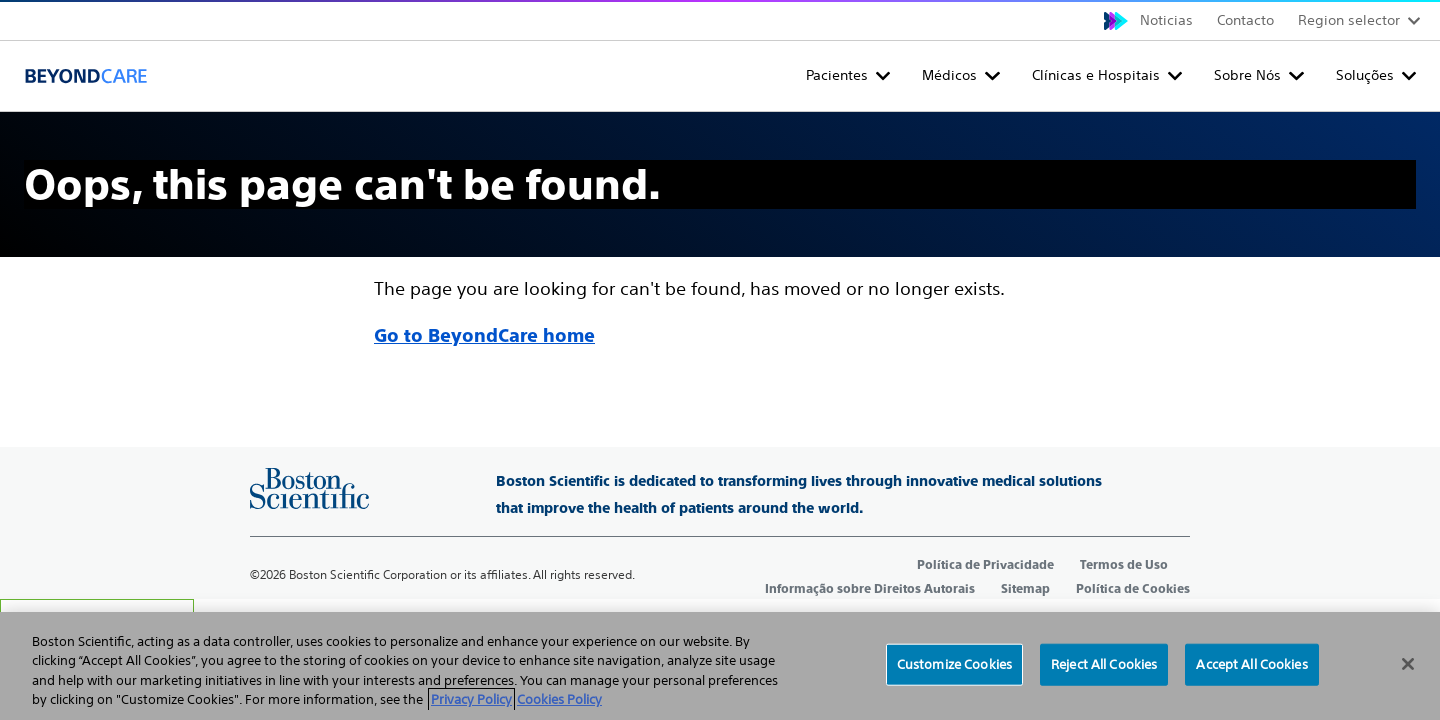 Image resolution: width=1440 pixels, height=720 pixels. I want to click on [region], so click(720, 666).